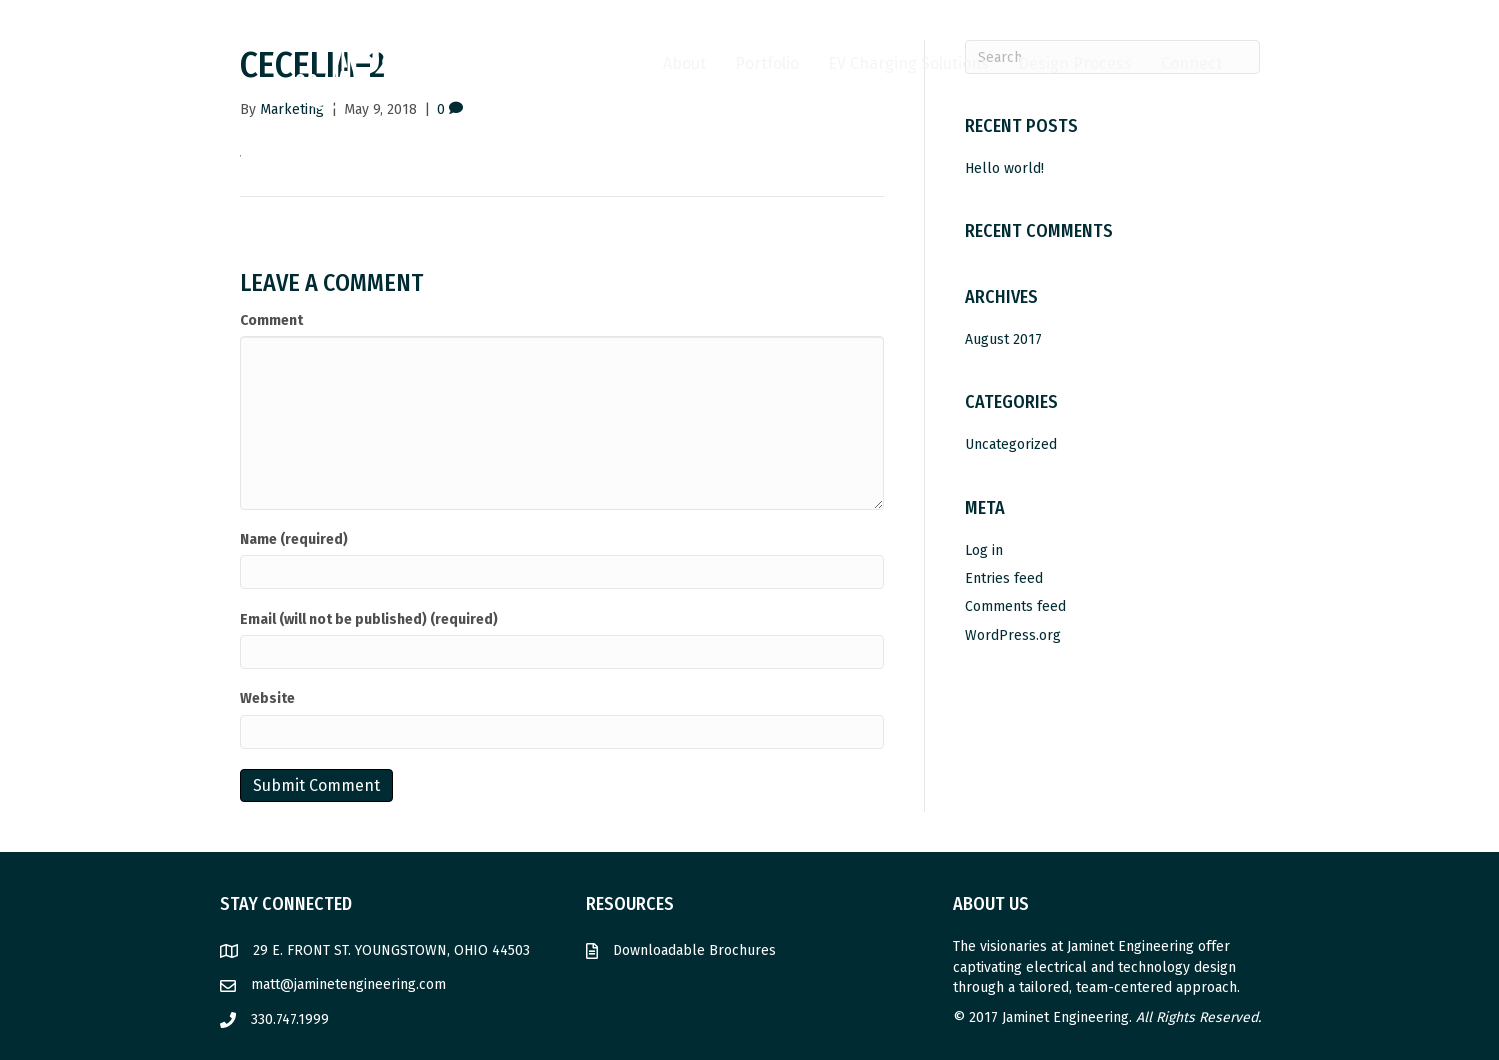 This screenshot has height=1060, width=1499. Describe the element at coordinates (694, 950) in the screenshot. I see `Downloadable Brochures` at that location.